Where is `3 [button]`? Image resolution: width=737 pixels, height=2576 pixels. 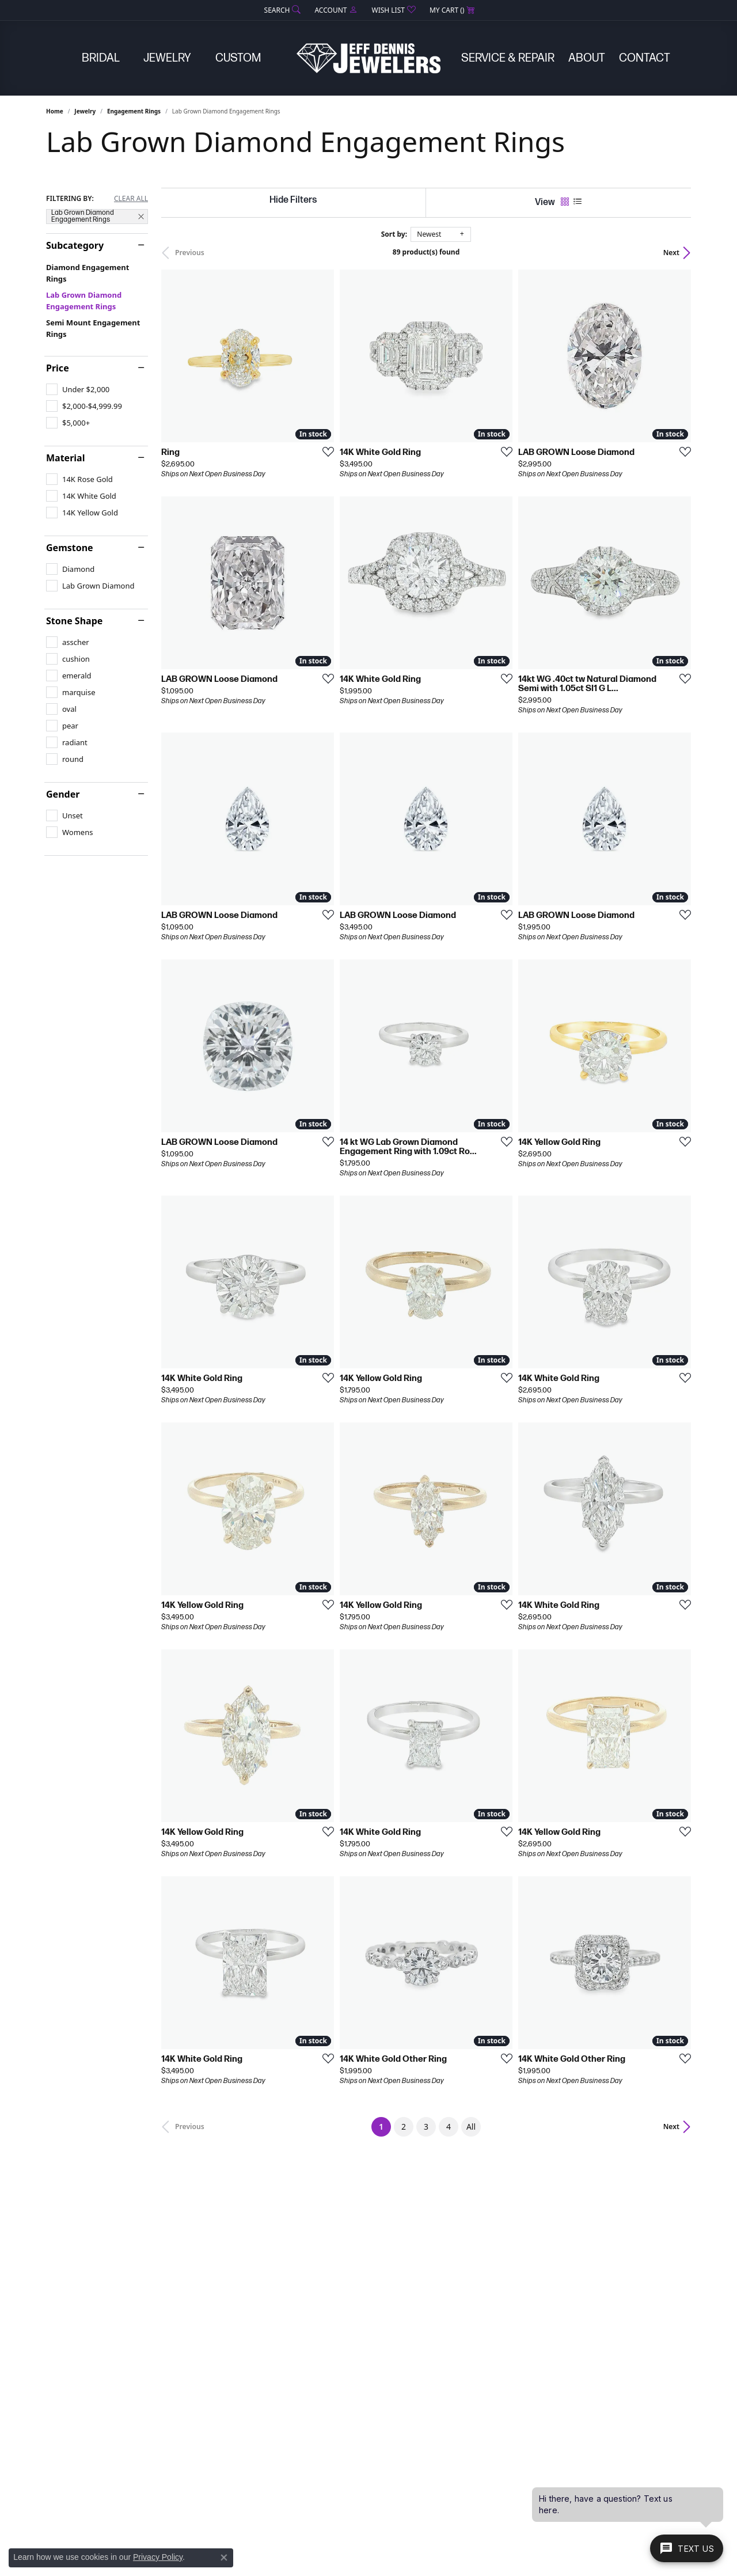 3 [button] is located at coordinates (426, 2126).